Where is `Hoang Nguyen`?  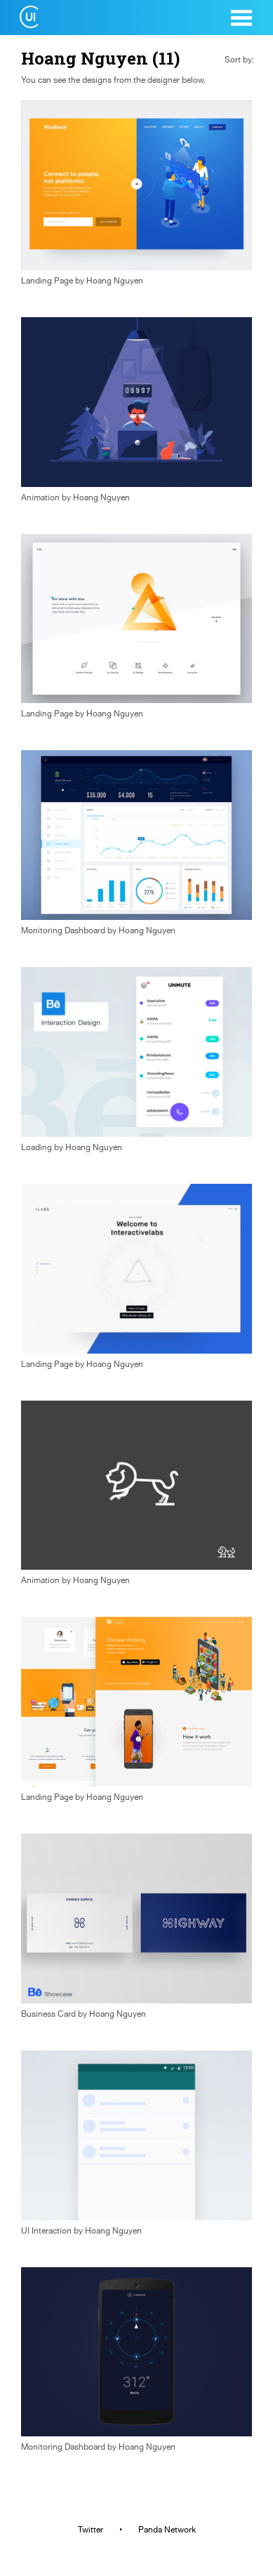
Hoang Nguyen is located at coordinates (114, 280).